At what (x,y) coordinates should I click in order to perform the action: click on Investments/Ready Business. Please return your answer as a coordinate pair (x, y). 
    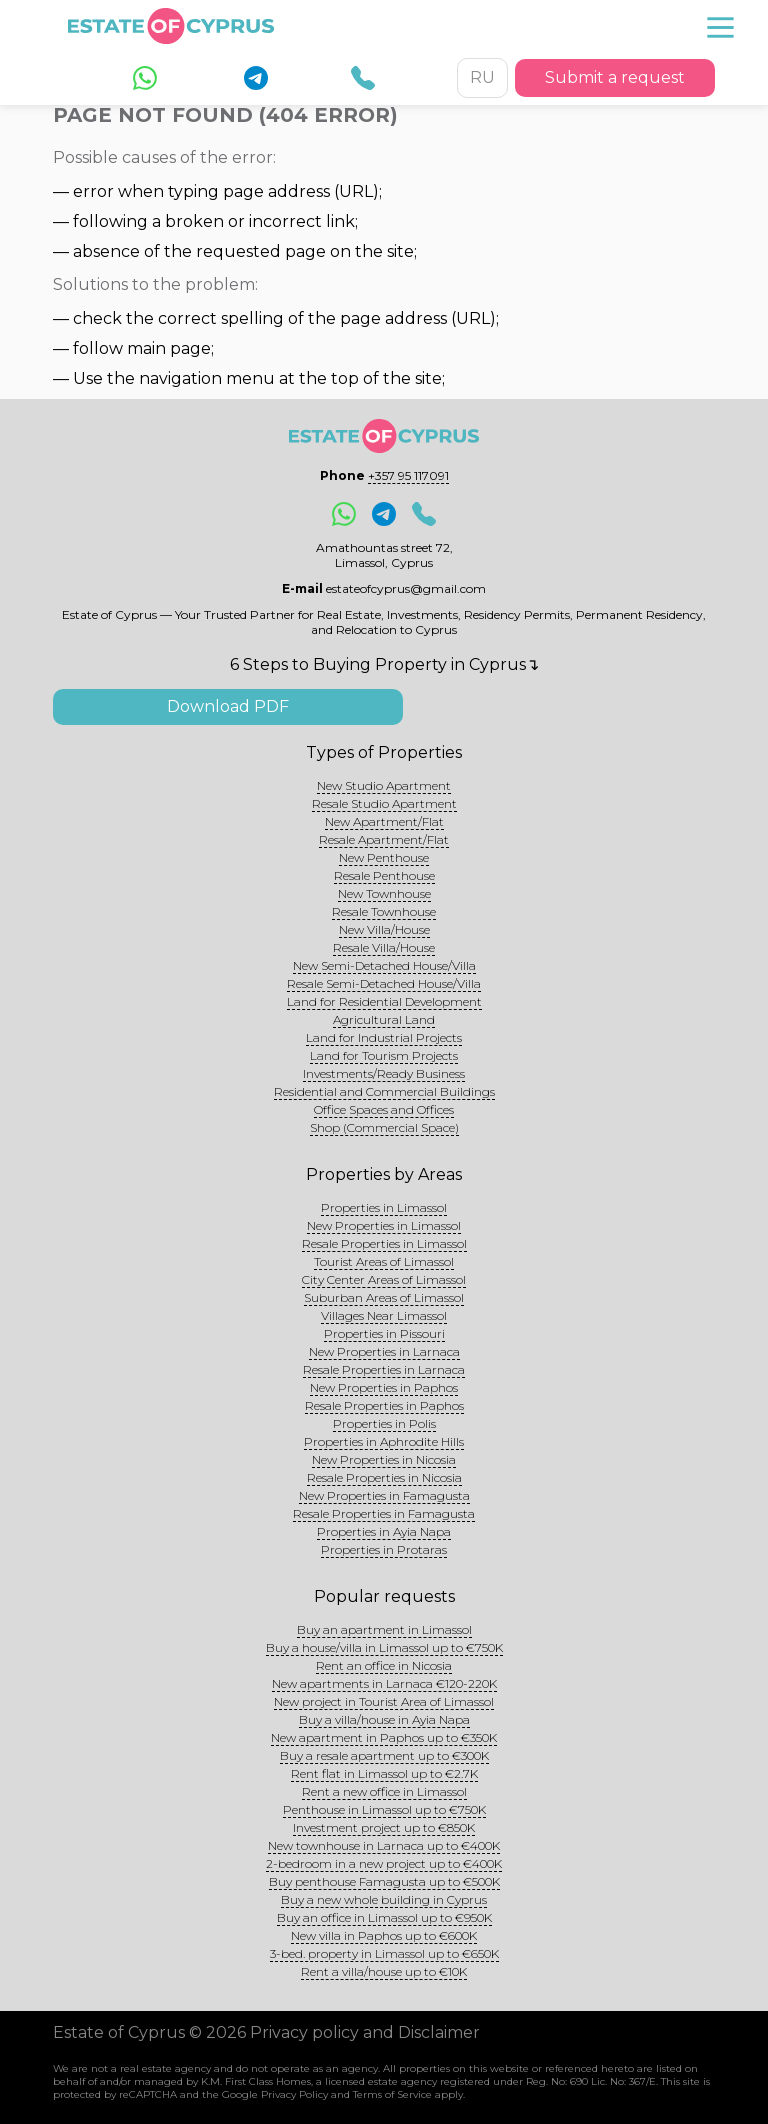
    Looking at the image, I should click on (384, 1073).